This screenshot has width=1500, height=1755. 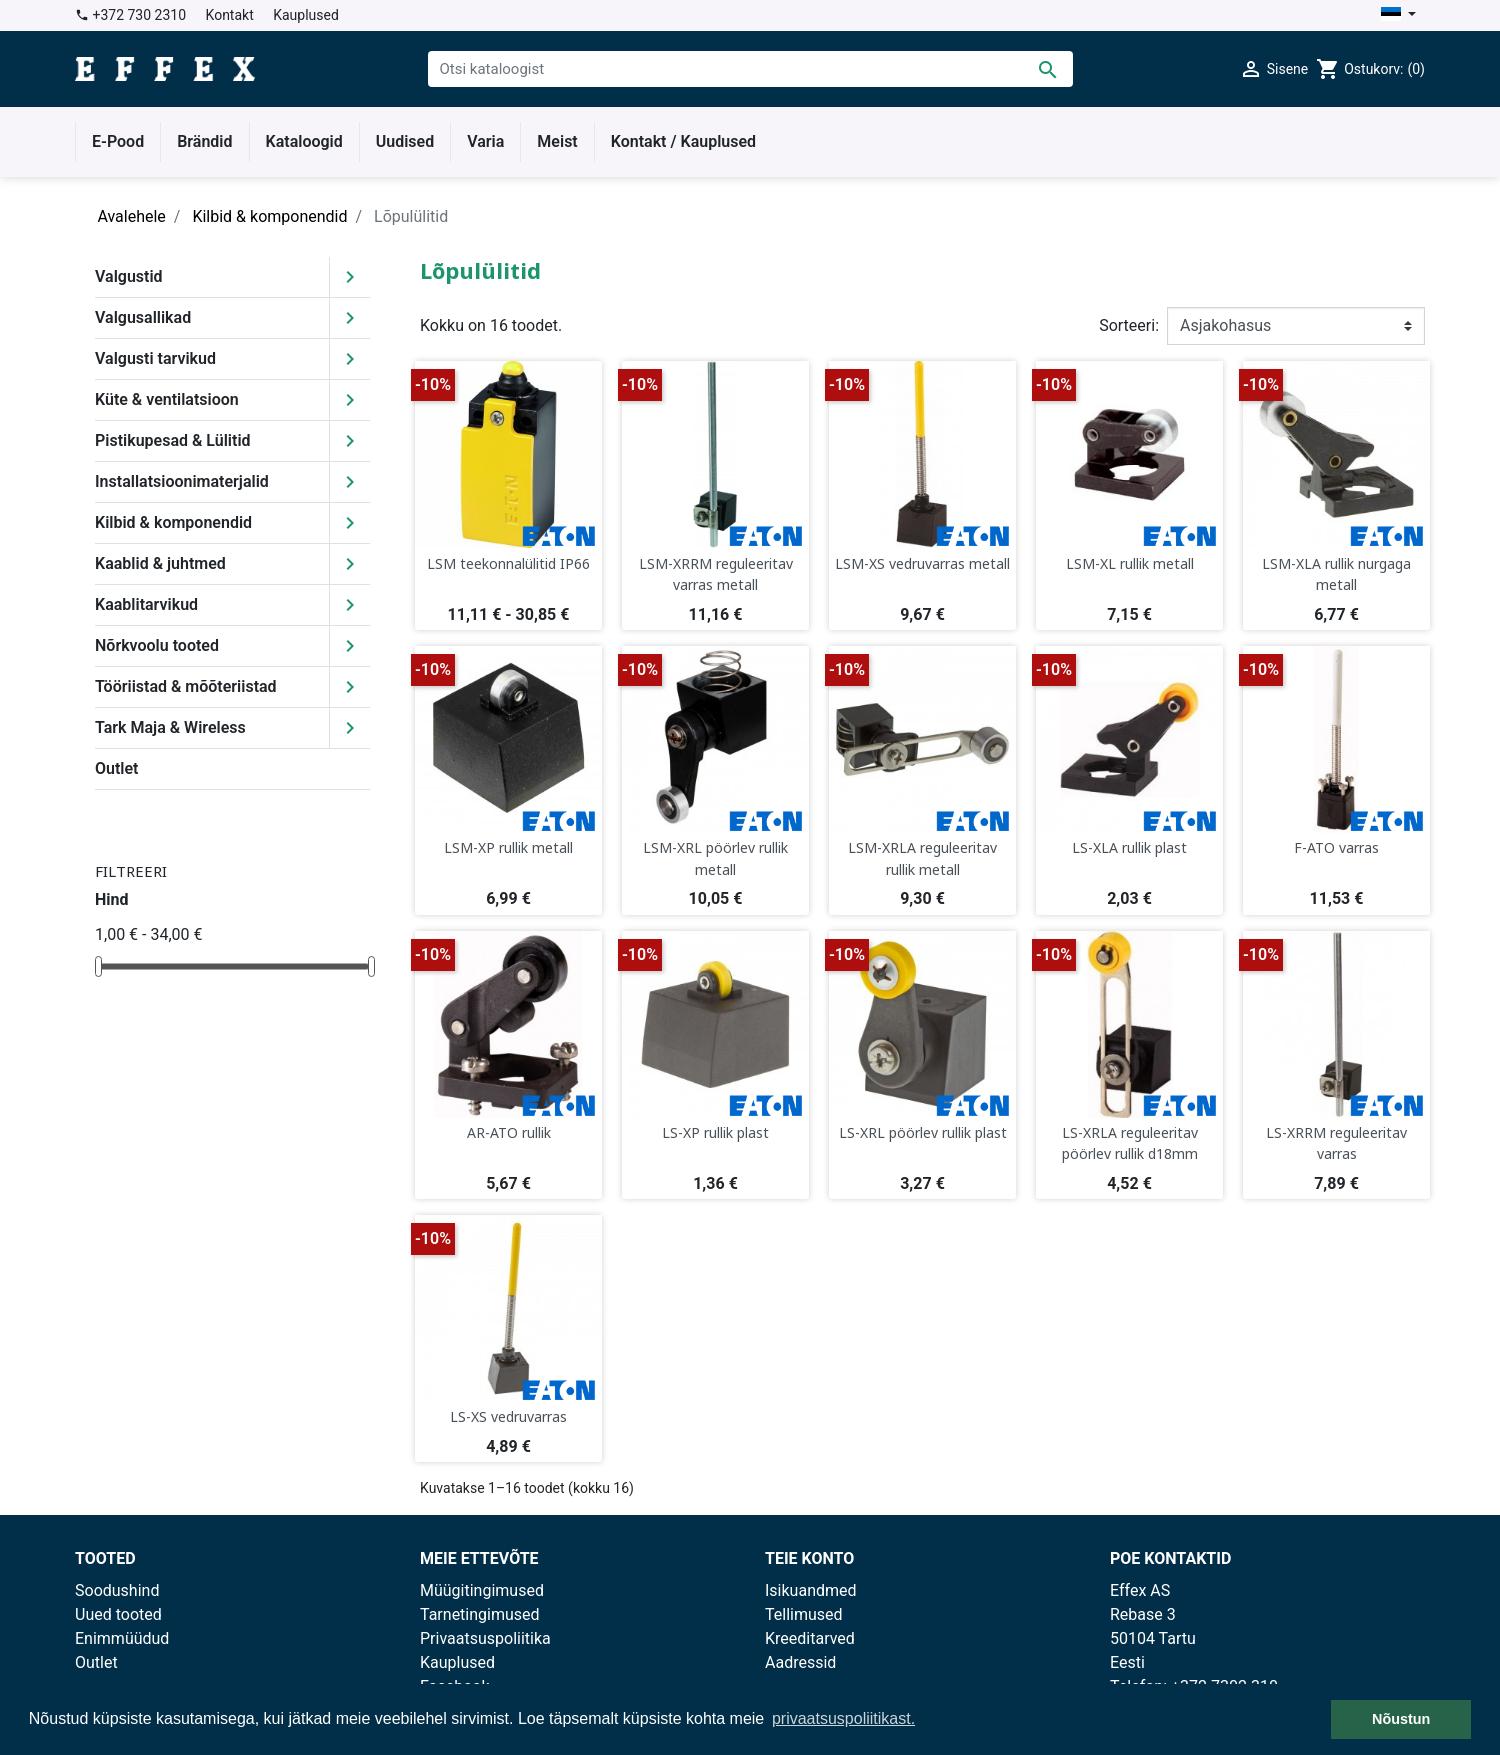 What do you see at coordinates (173, 440) in the screenshot?
I see `Pistikupesad & Lülitid` at bounding box center [173, 440].